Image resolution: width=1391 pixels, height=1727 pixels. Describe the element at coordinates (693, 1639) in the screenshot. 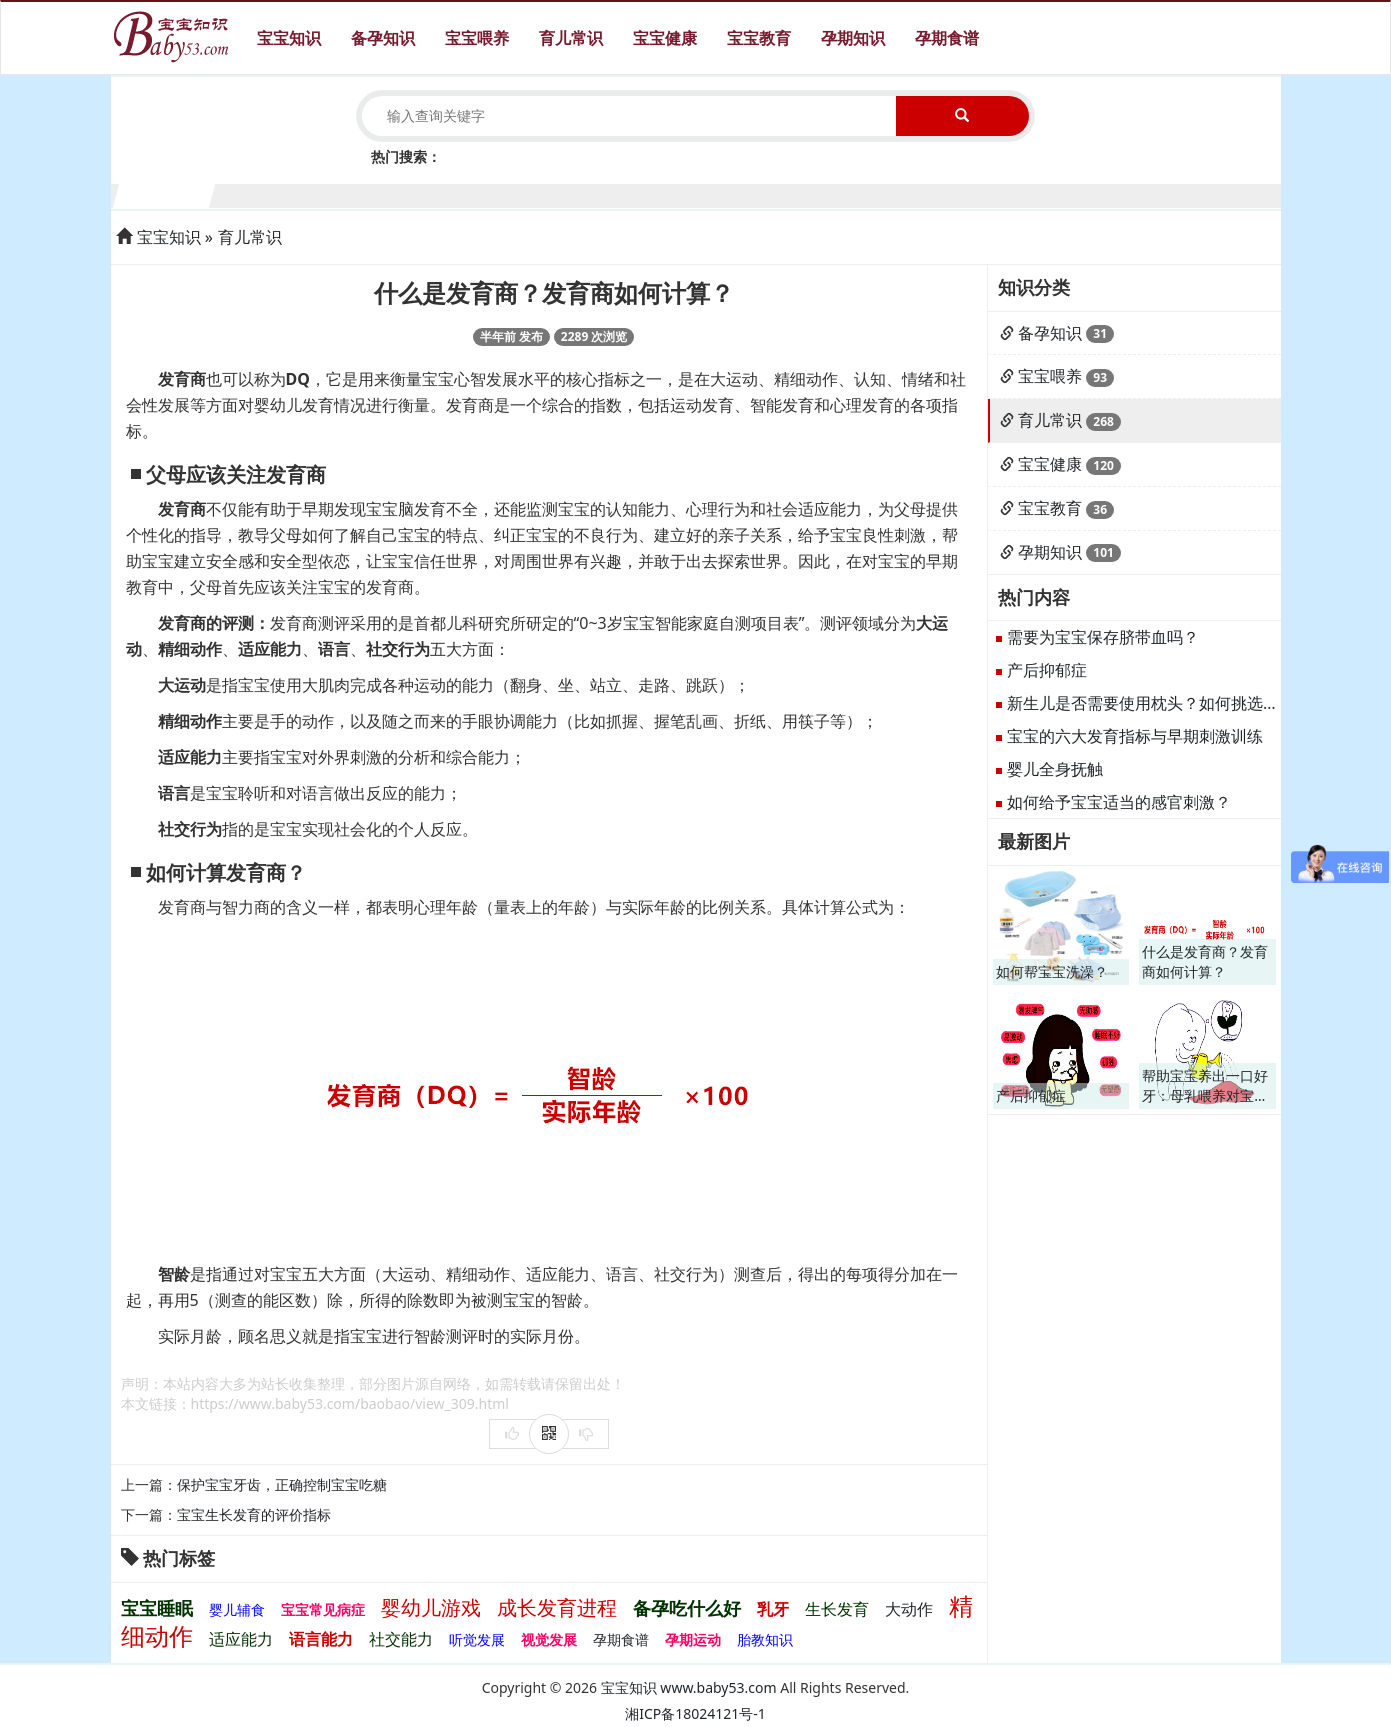

I see `孕期运动` at that location.